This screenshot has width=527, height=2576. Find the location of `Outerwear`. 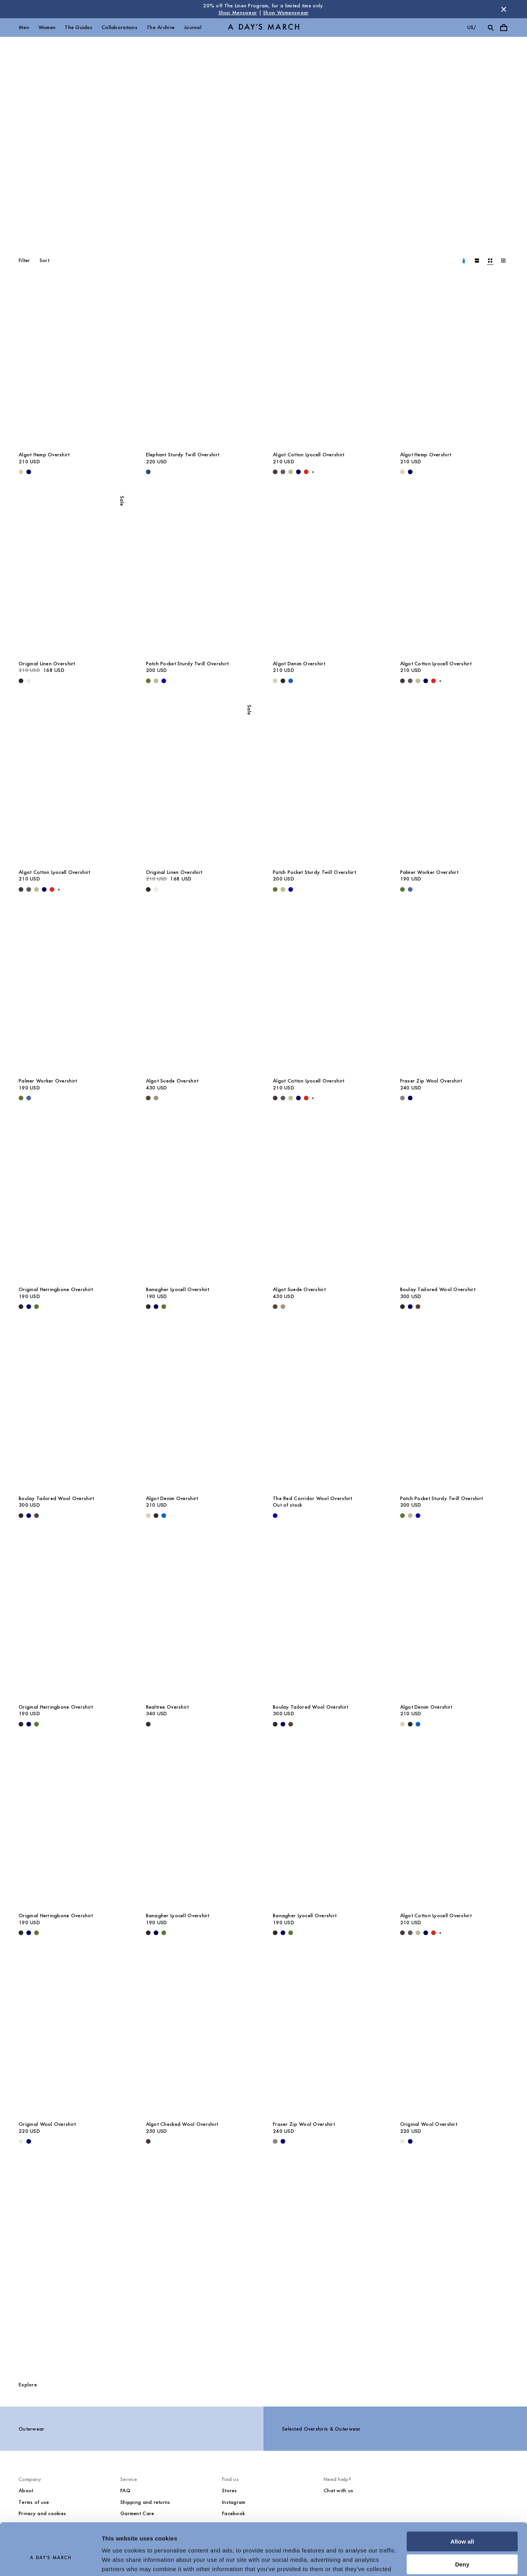

Outerwear is located at coordinates (32, 2429).